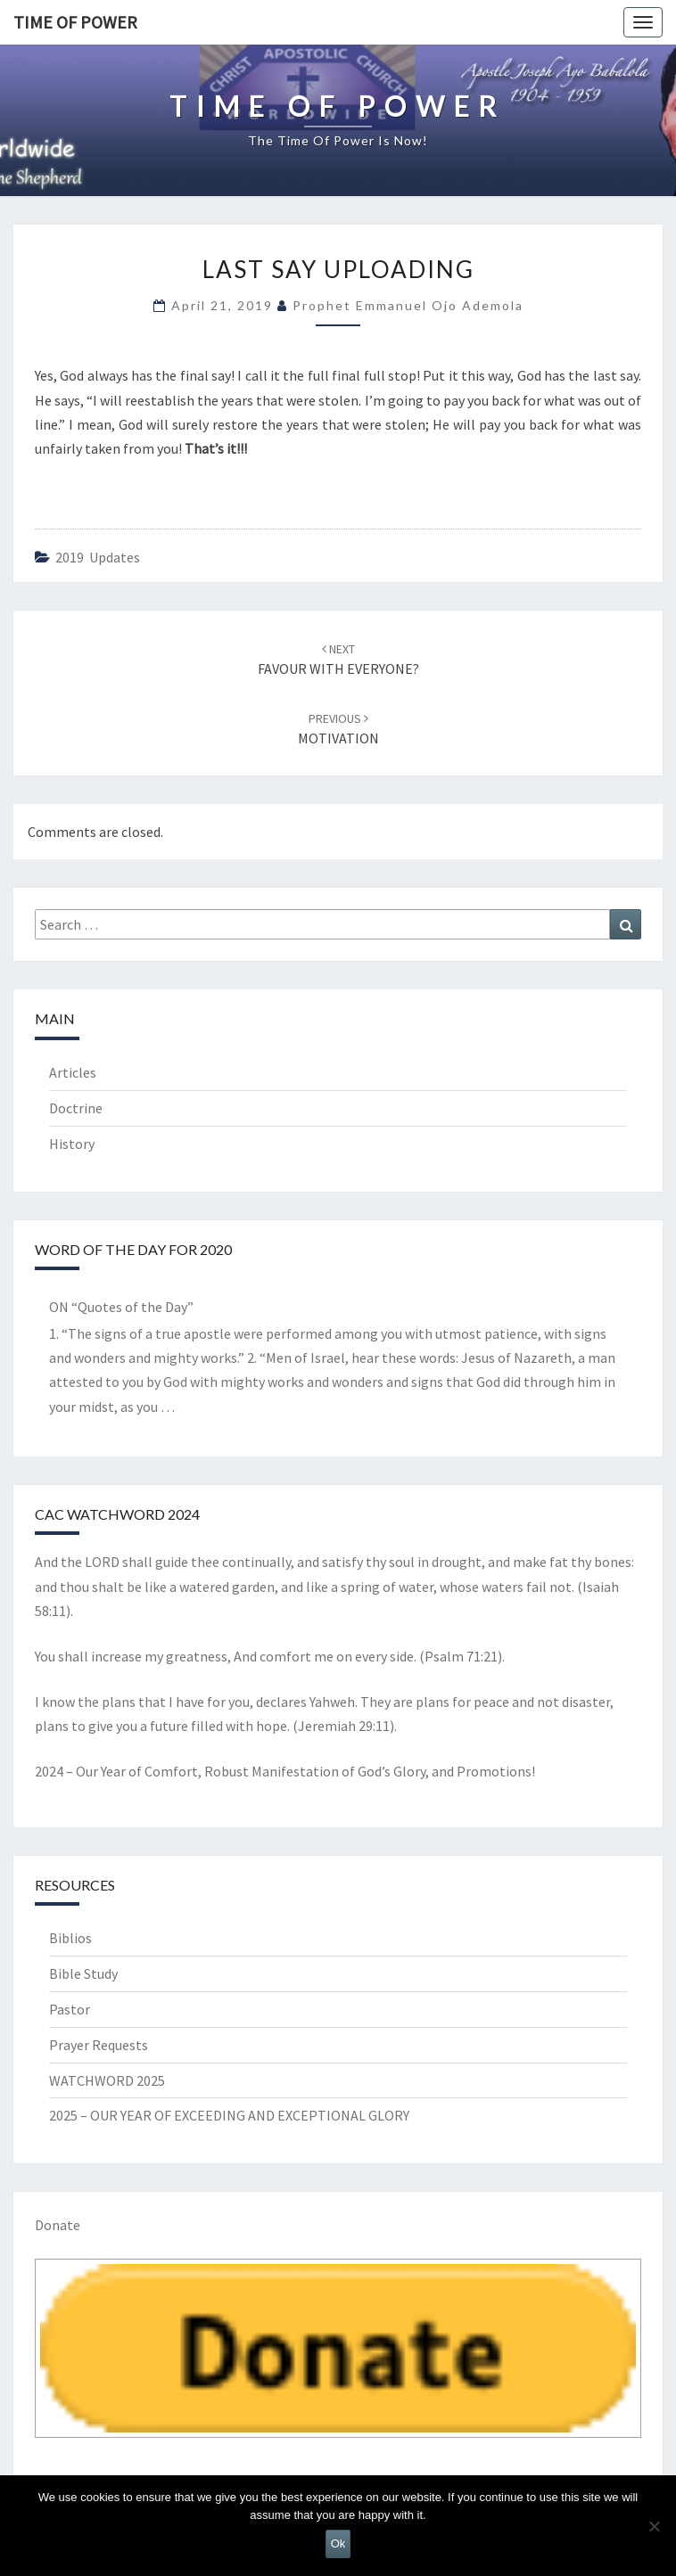  What do you see at coordinates (83, 1973) in the screenshot?
I see `Bible Study` at bounding box center [83, 1973].